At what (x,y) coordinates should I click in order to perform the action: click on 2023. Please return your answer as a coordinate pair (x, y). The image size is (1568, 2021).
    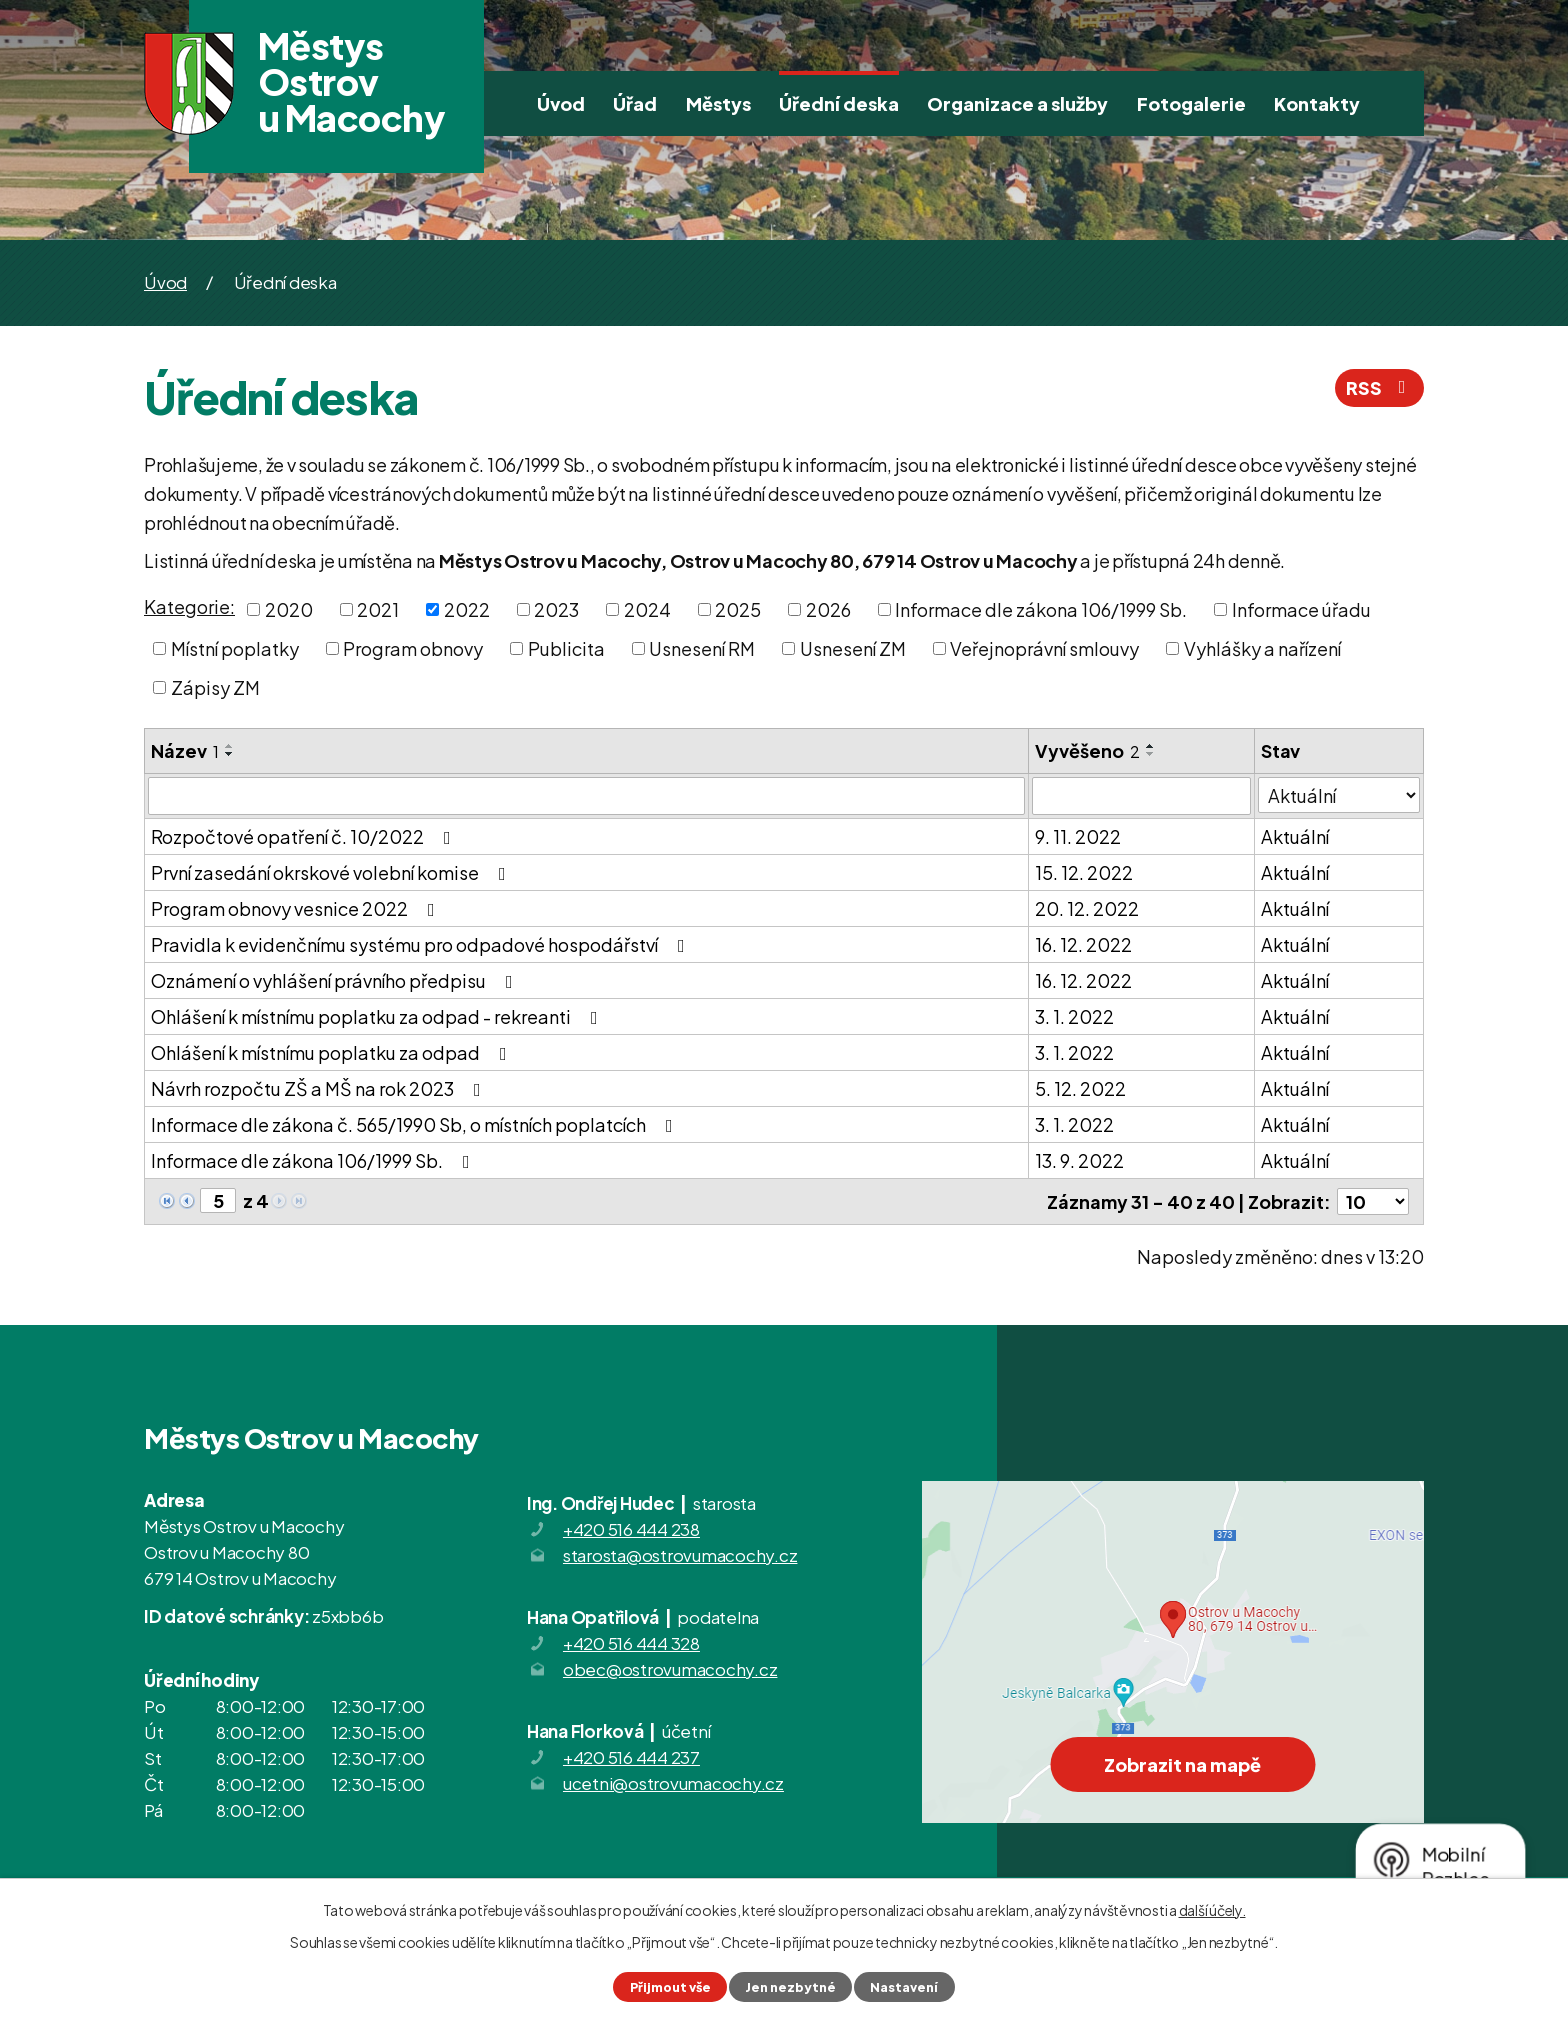
    Looking at the image, I should click on (556, 609).